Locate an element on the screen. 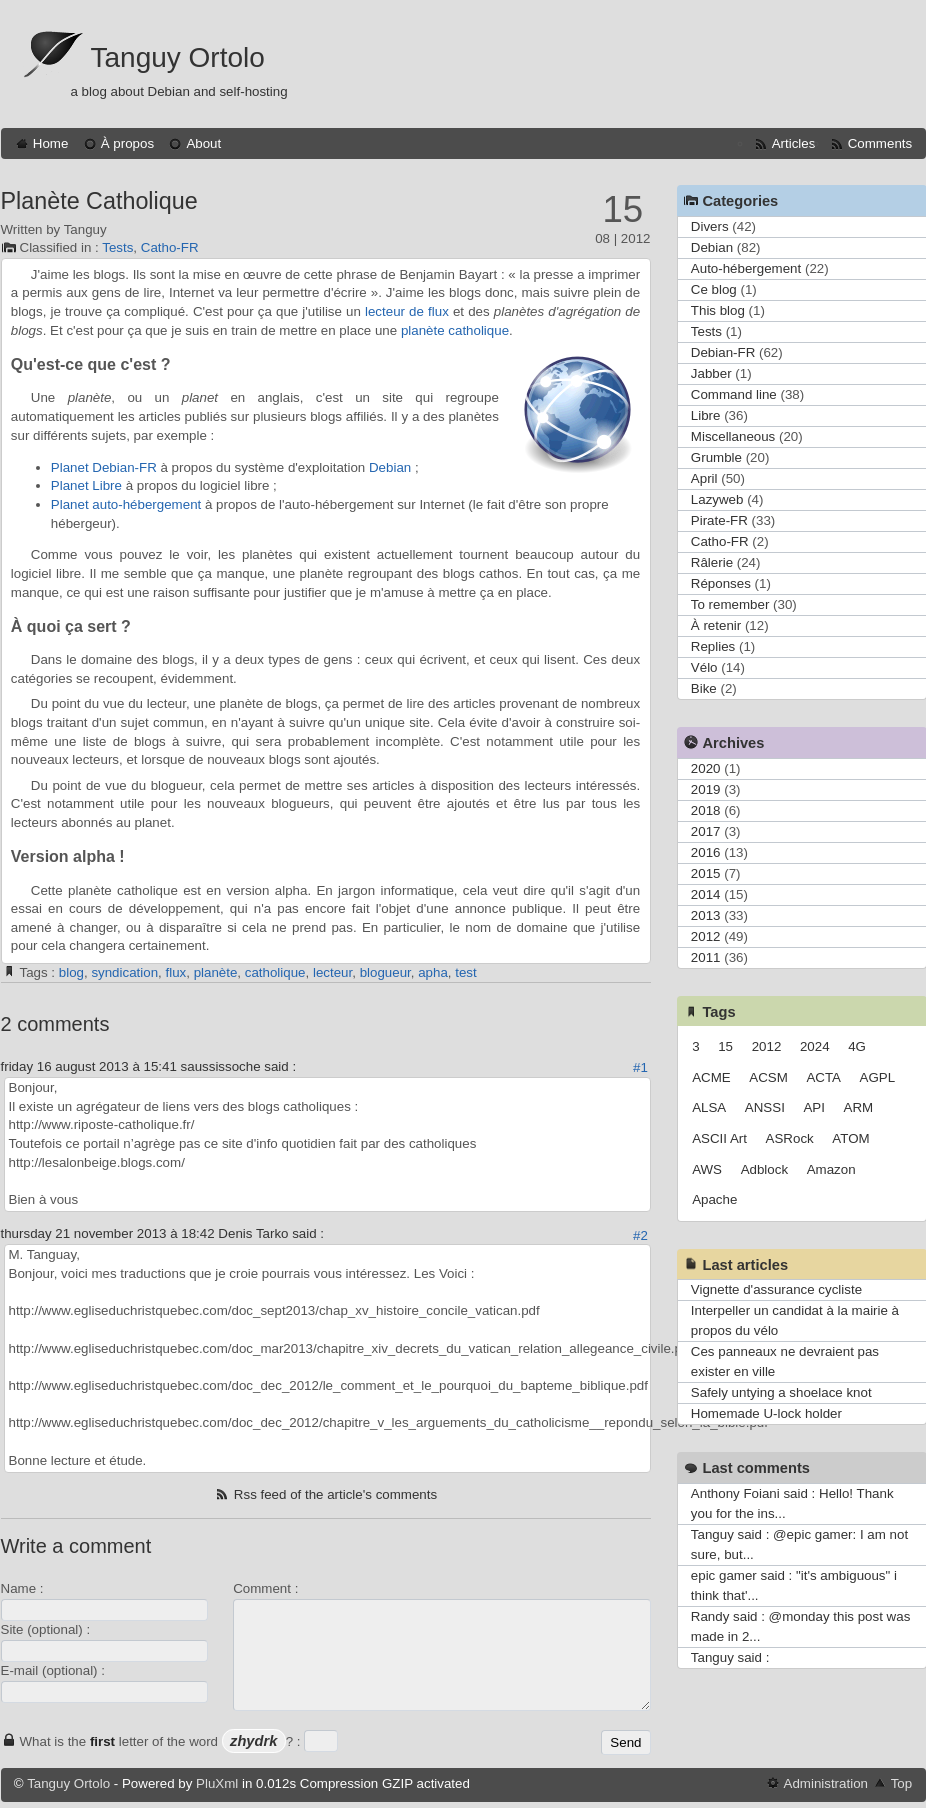  flux is located at coordinates (175, 972).